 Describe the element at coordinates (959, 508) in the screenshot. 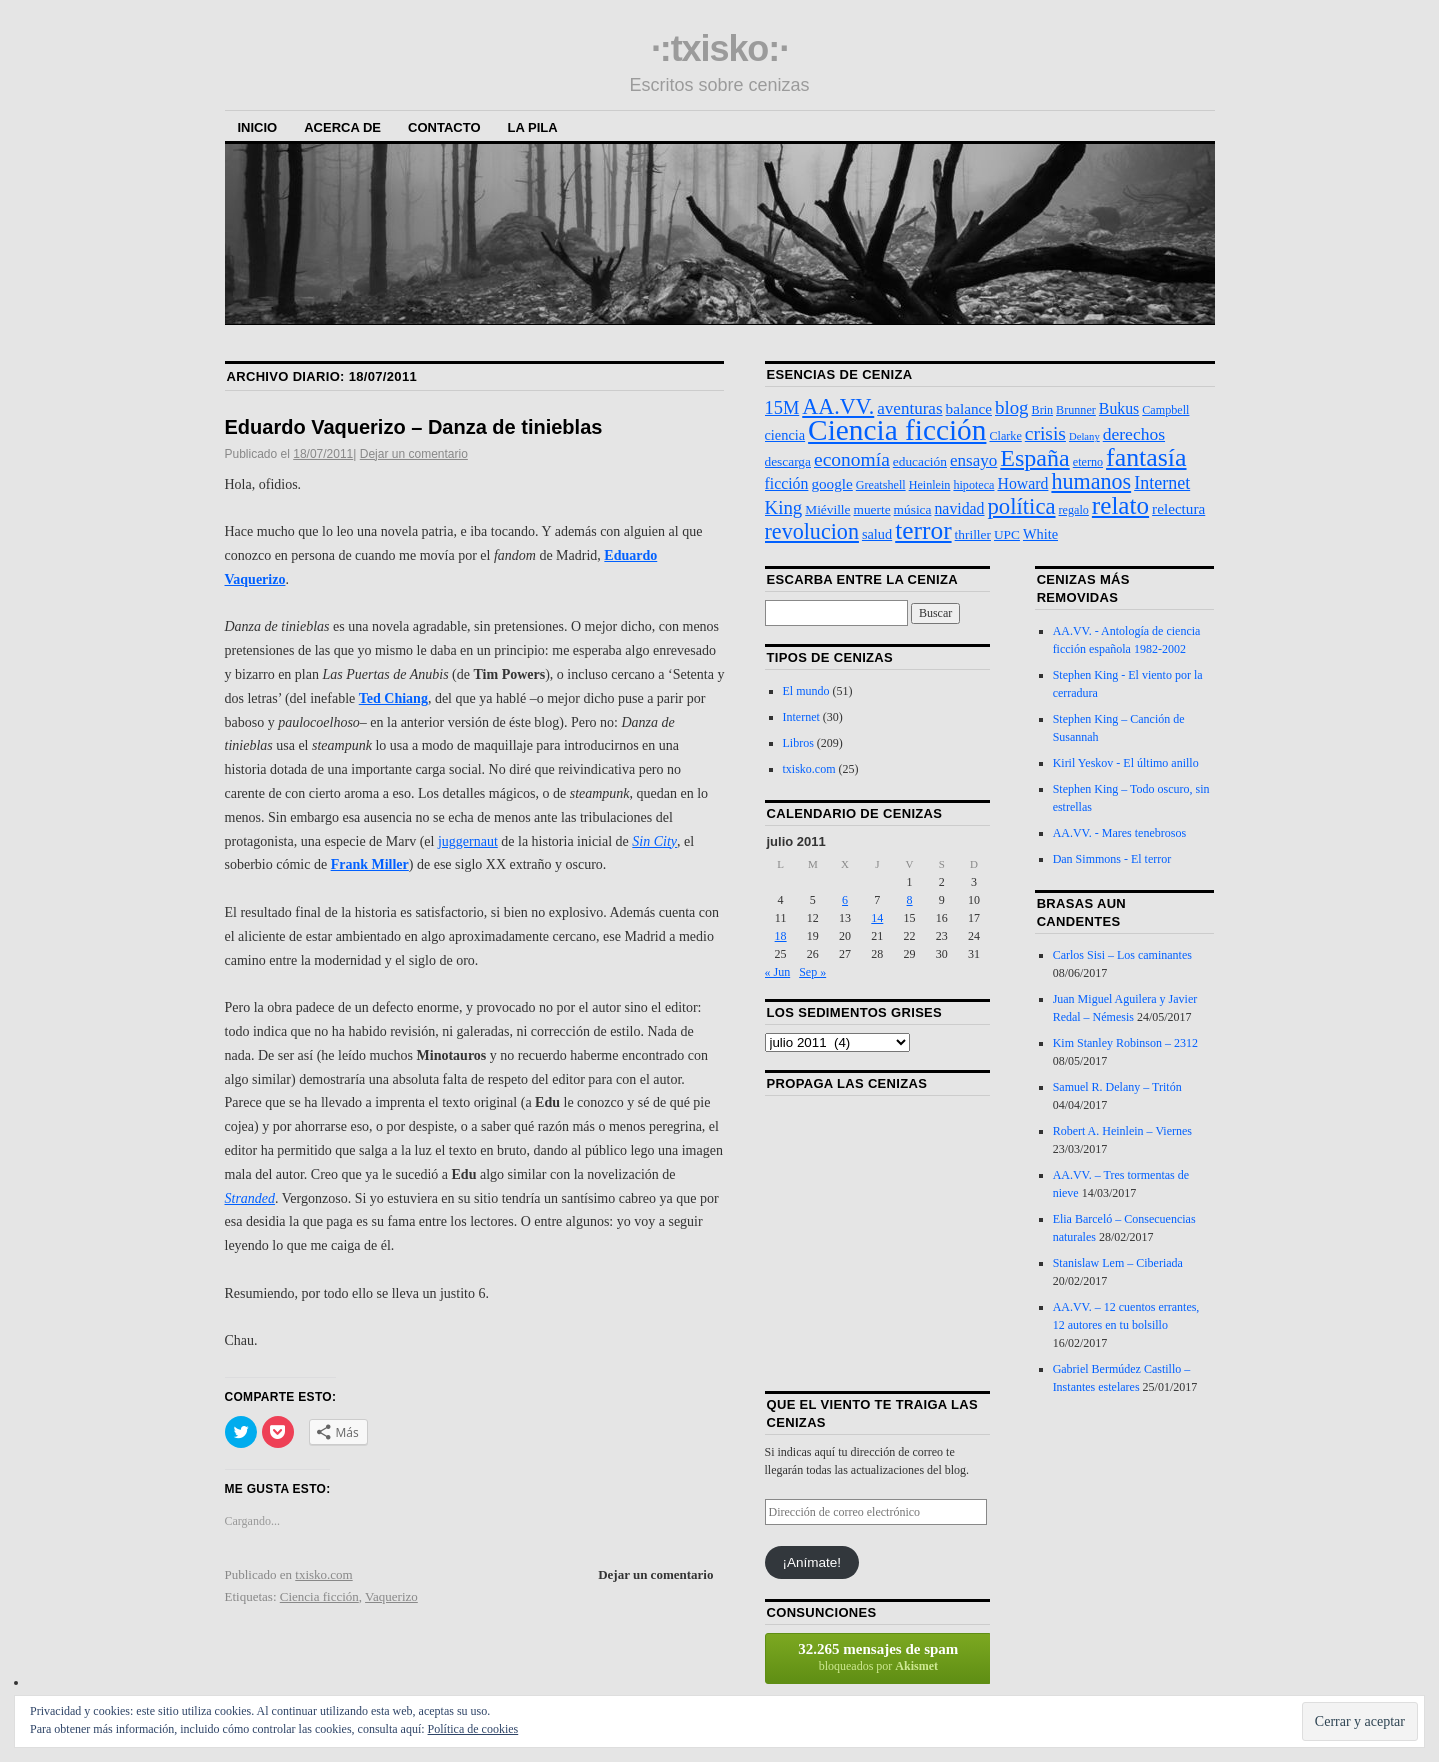

I see `navidad [navidad (7 elementos)]` at that location.